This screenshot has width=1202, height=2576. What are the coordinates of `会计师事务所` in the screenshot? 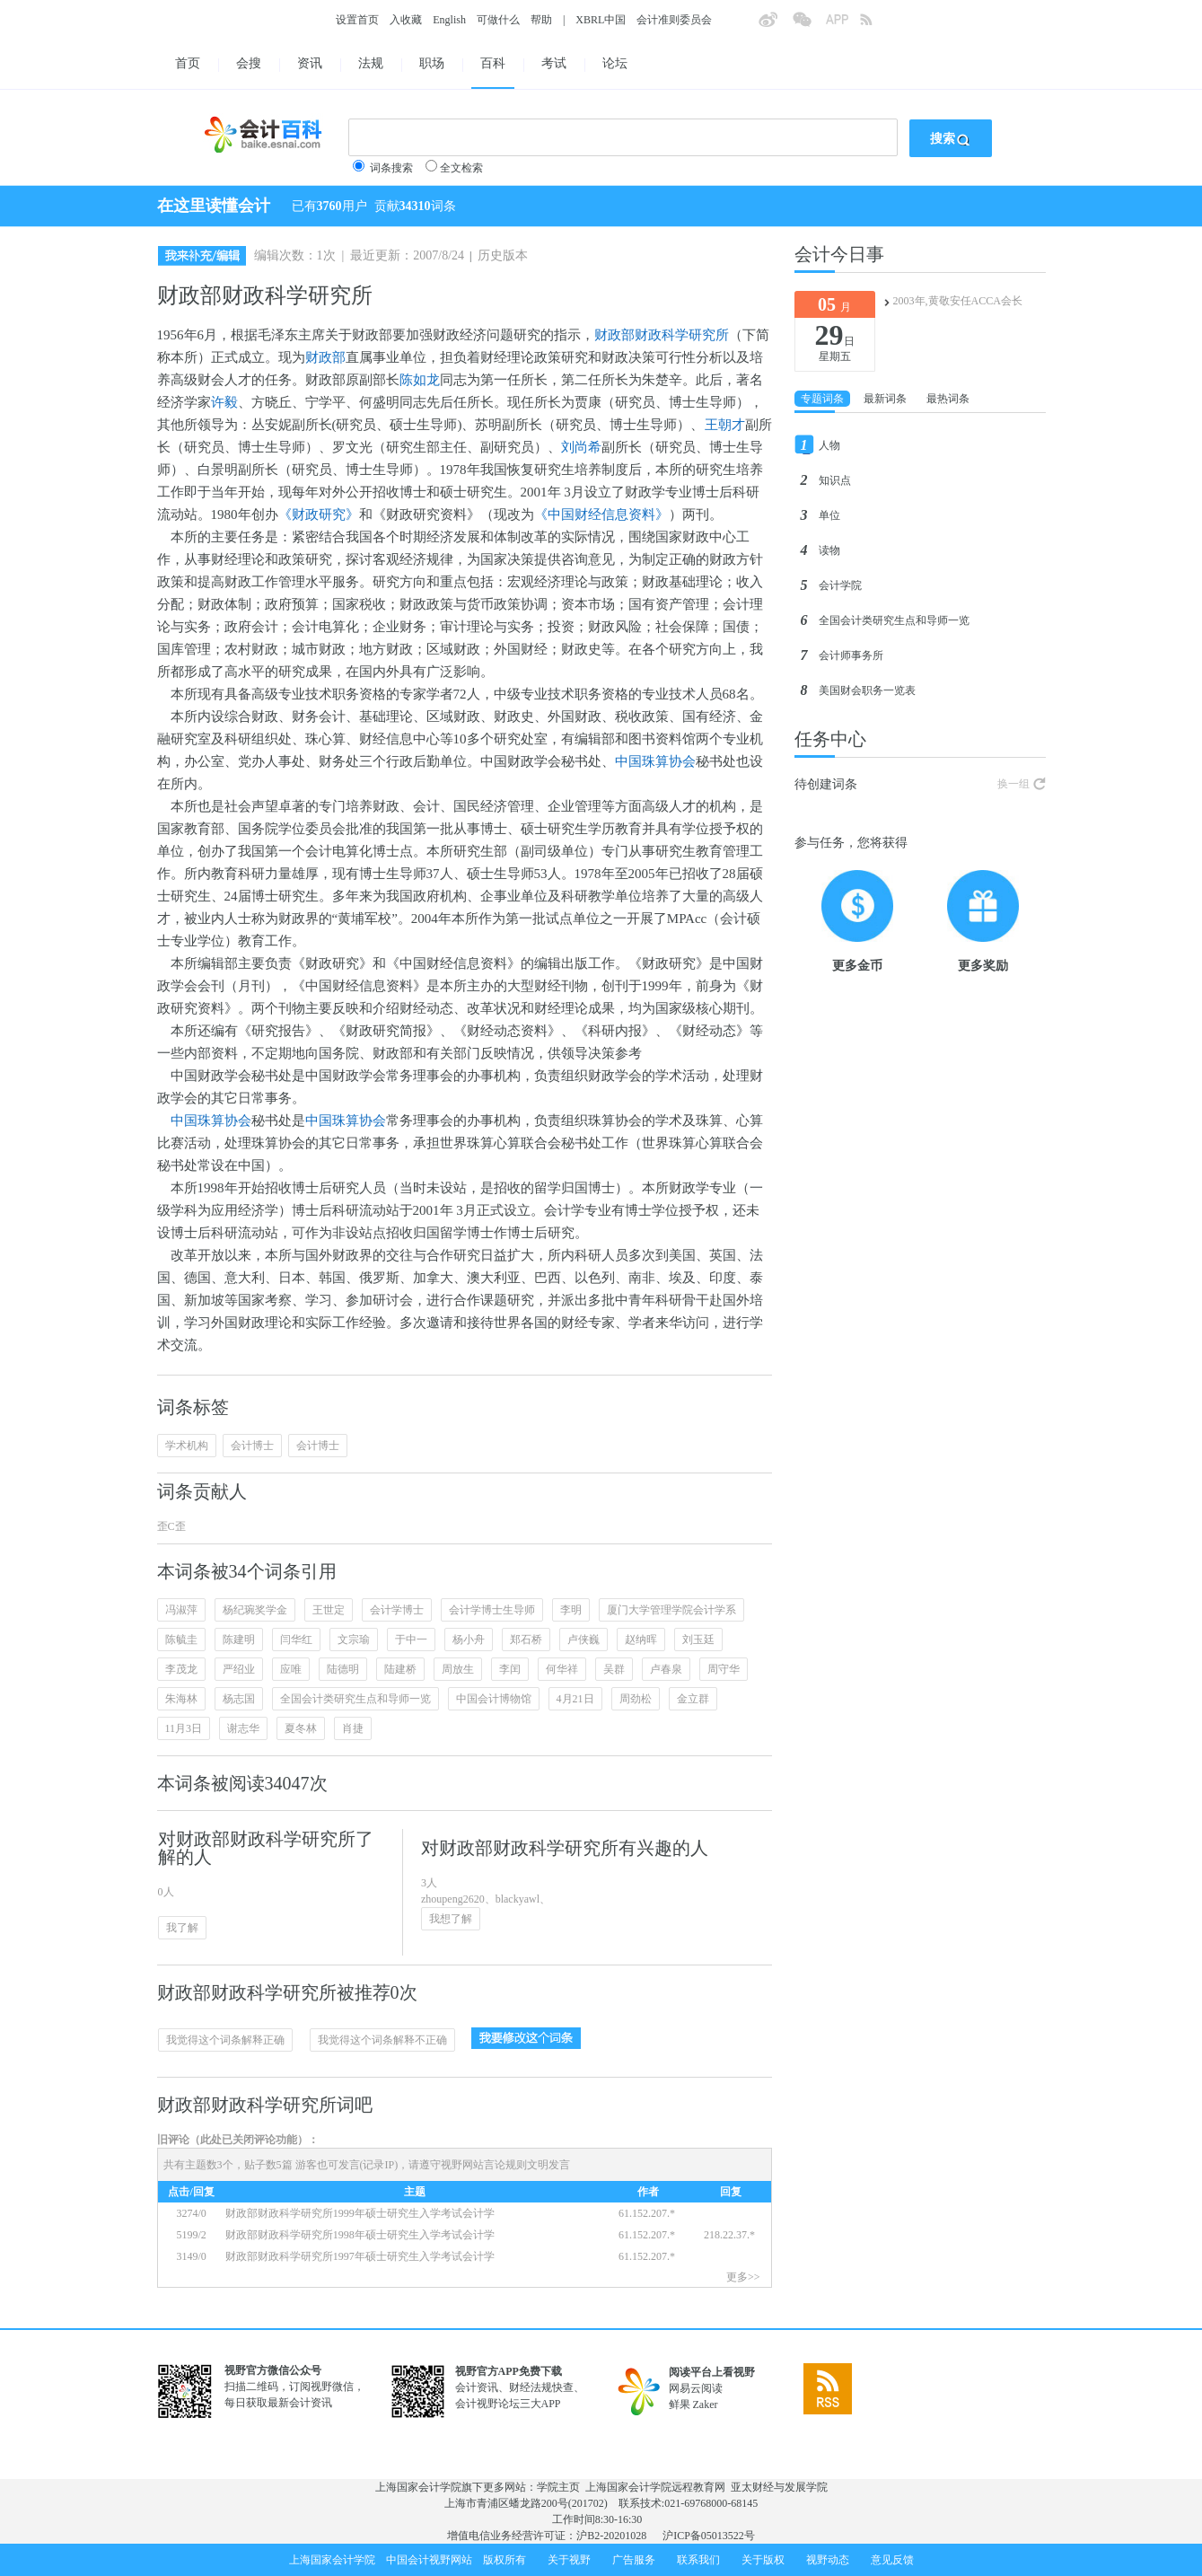 It's located at (851, 655).